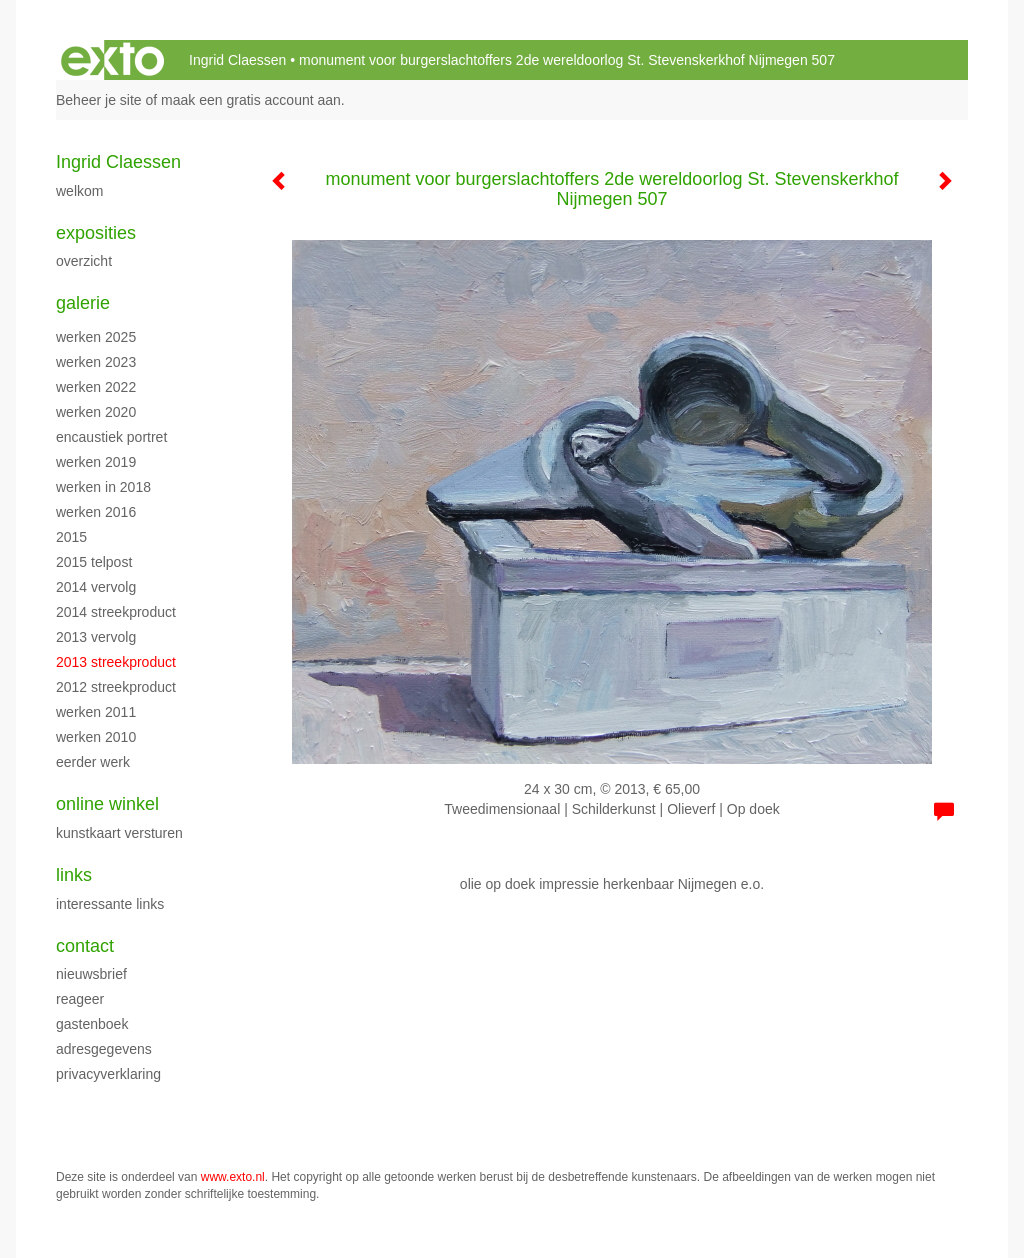 This screenshot has height=1258, width=1024. Describe the element at coordinates (110, 904) in the screenshot. I see `interessante links` at that location.